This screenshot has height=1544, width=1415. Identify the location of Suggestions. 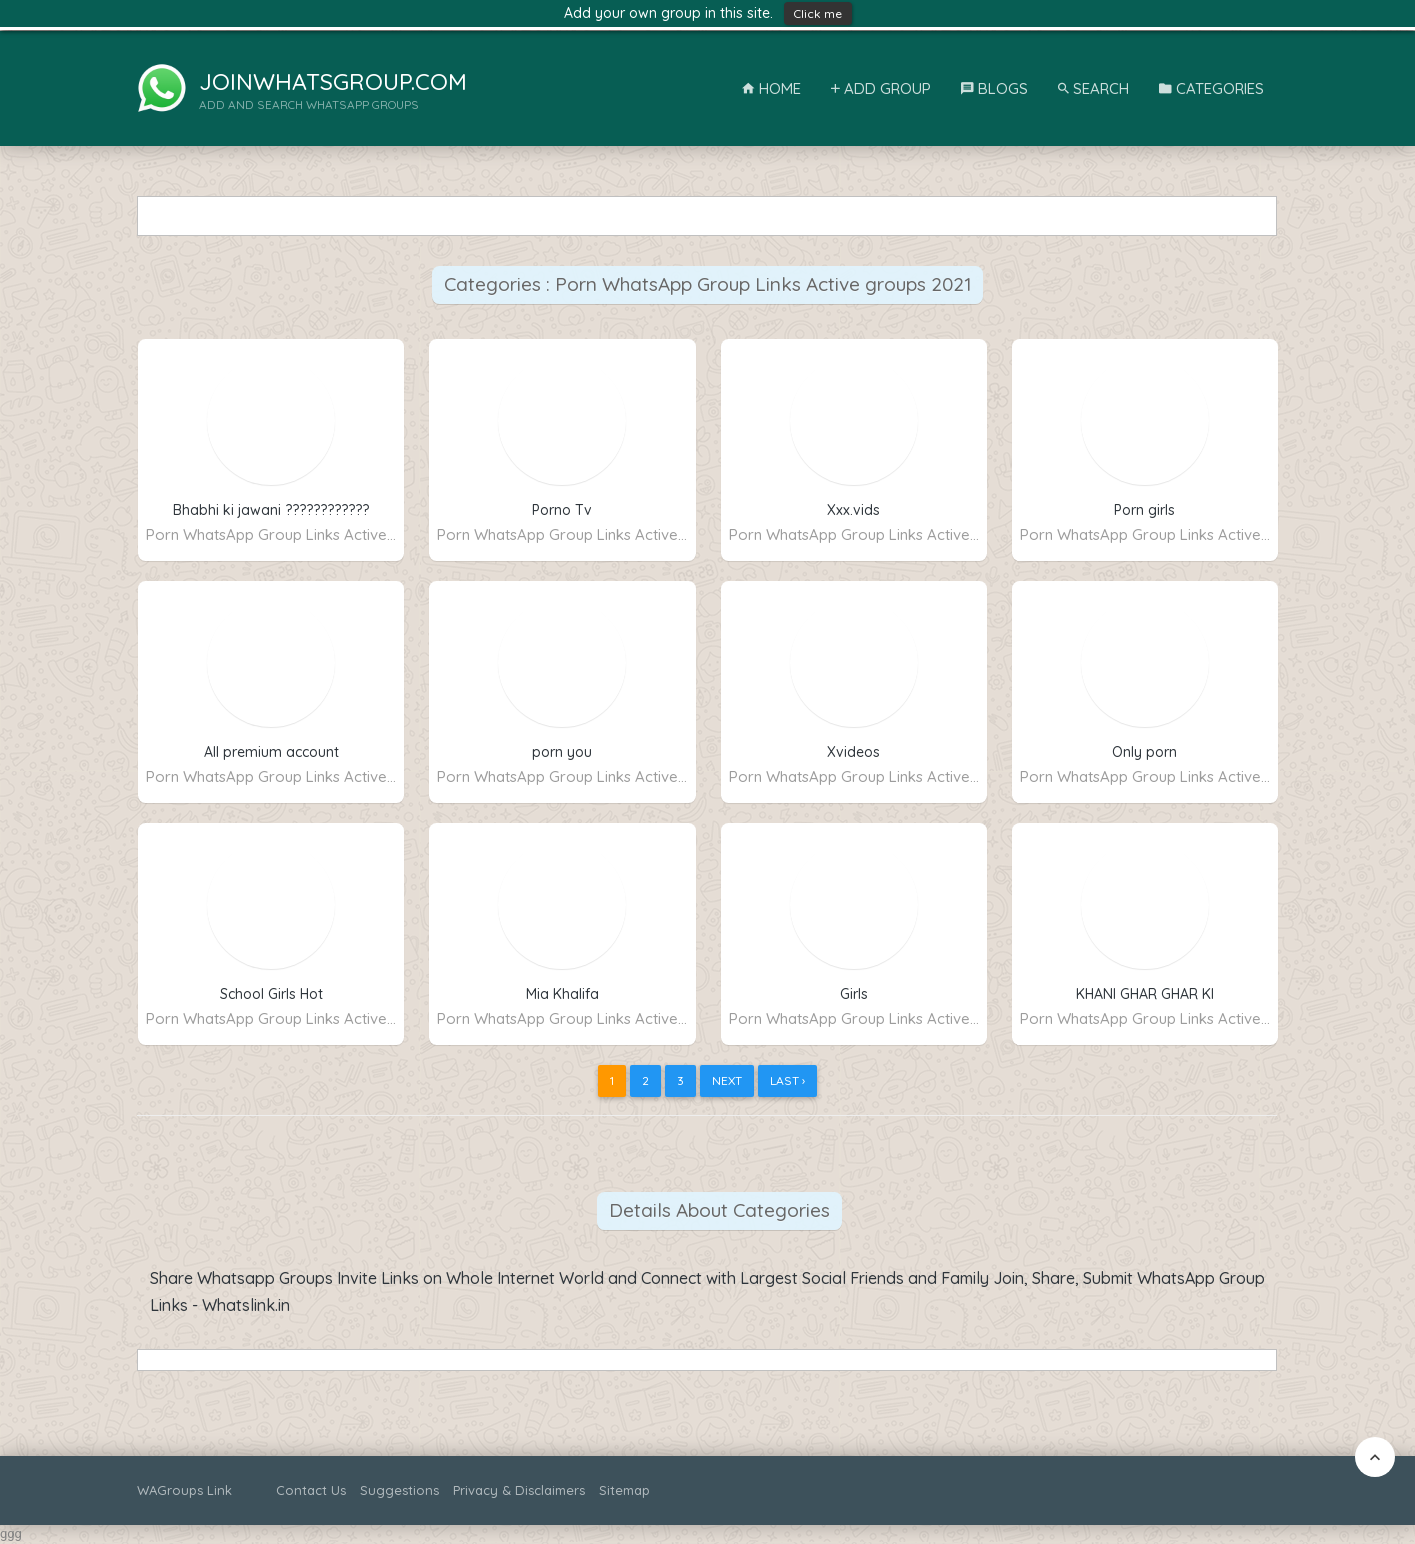
(399, 1490).